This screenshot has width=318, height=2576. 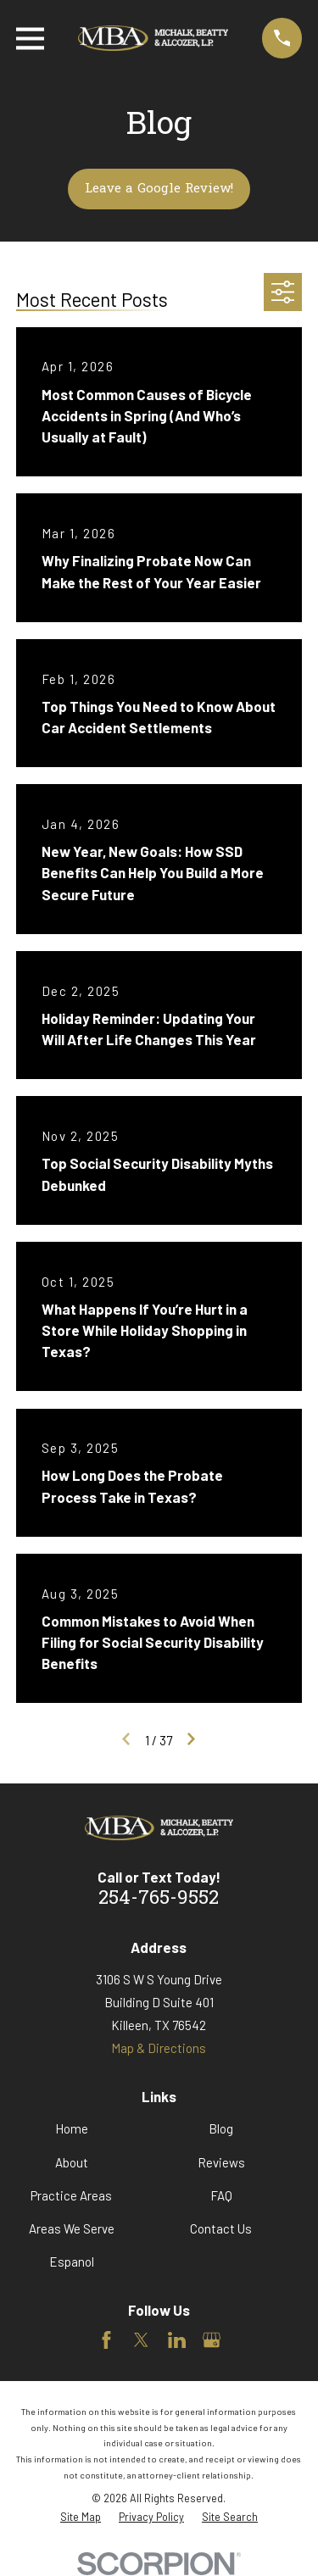 What do you see at coordinates (71, 2228) in the screenshot?
I see `Areas We Serve` at bounding box center [71, 2228].